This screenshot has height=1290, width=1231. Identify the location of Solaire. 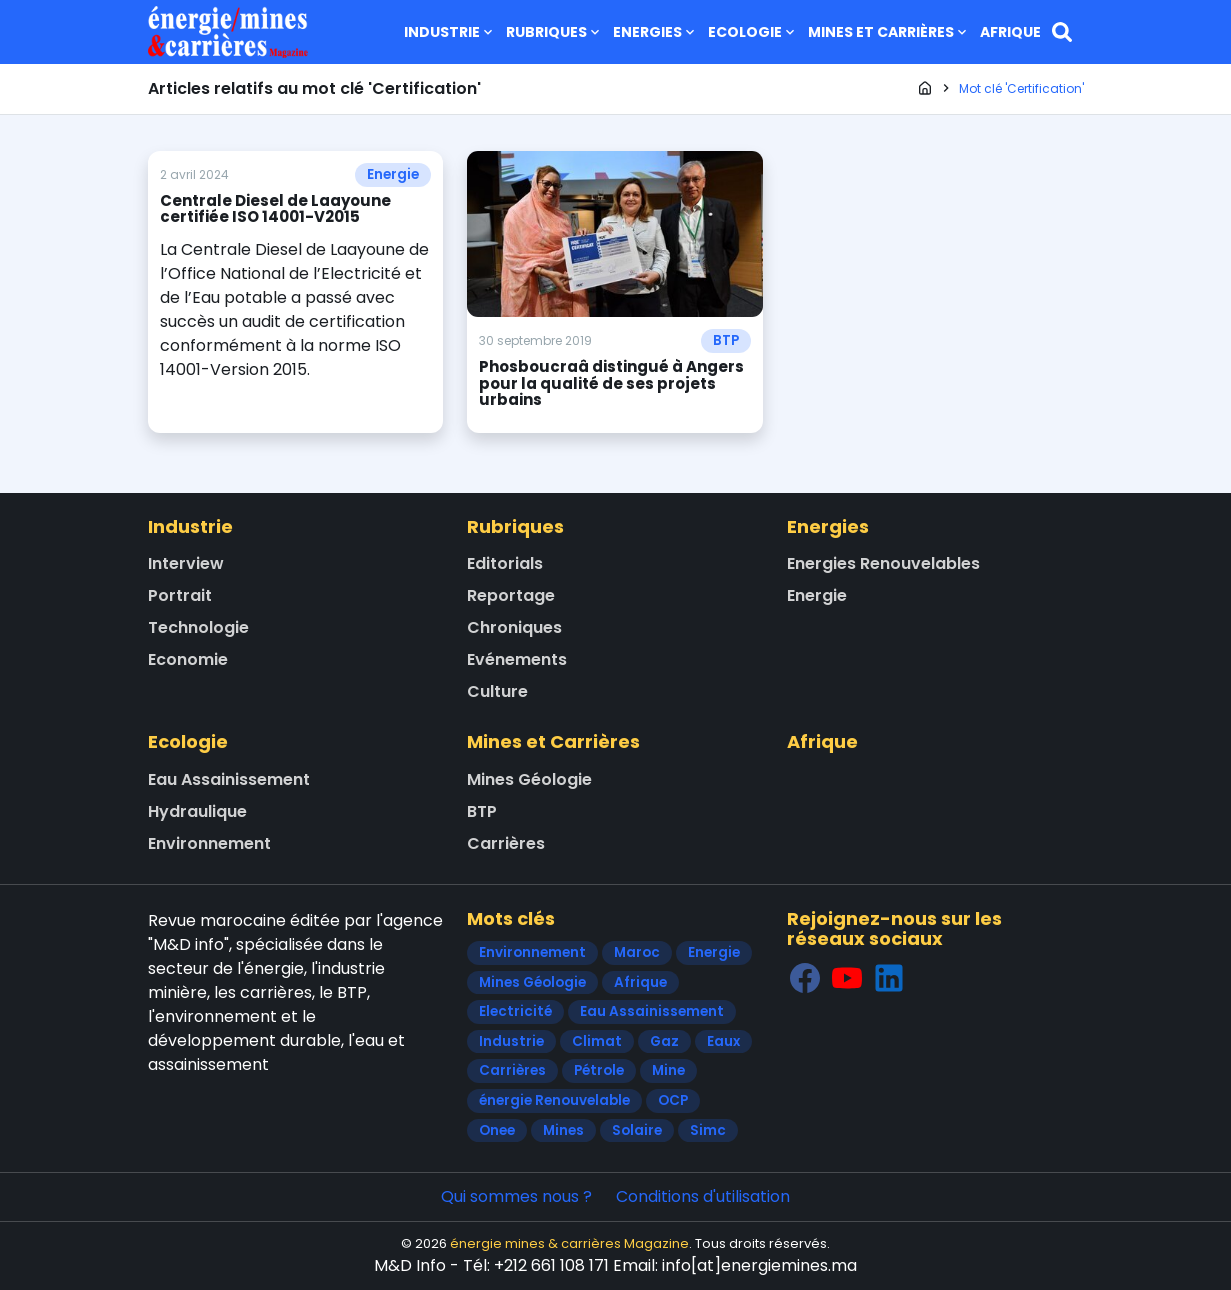
(637, 1130).